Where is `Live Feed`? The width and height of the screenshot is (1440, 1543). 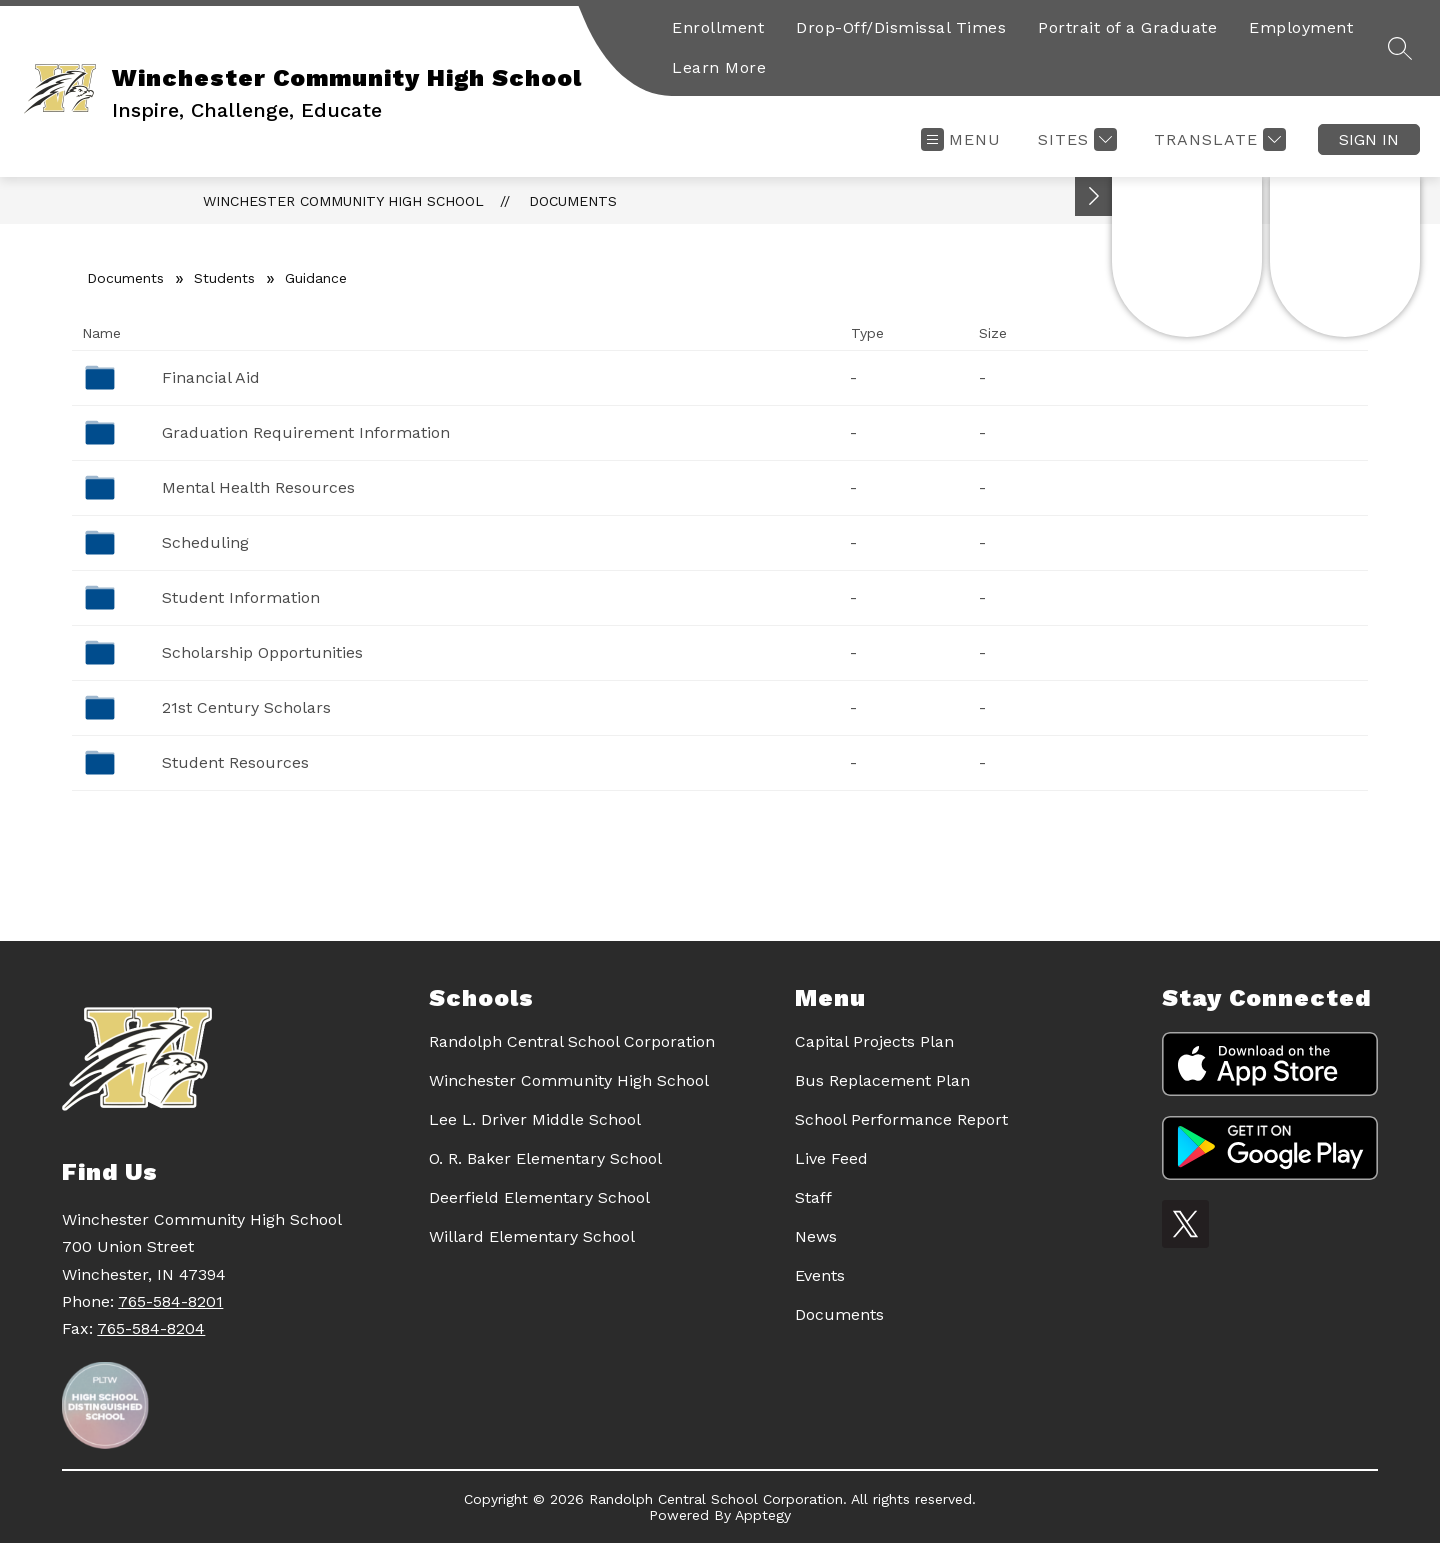 Live Feed is located at coordinates (831, 1158).